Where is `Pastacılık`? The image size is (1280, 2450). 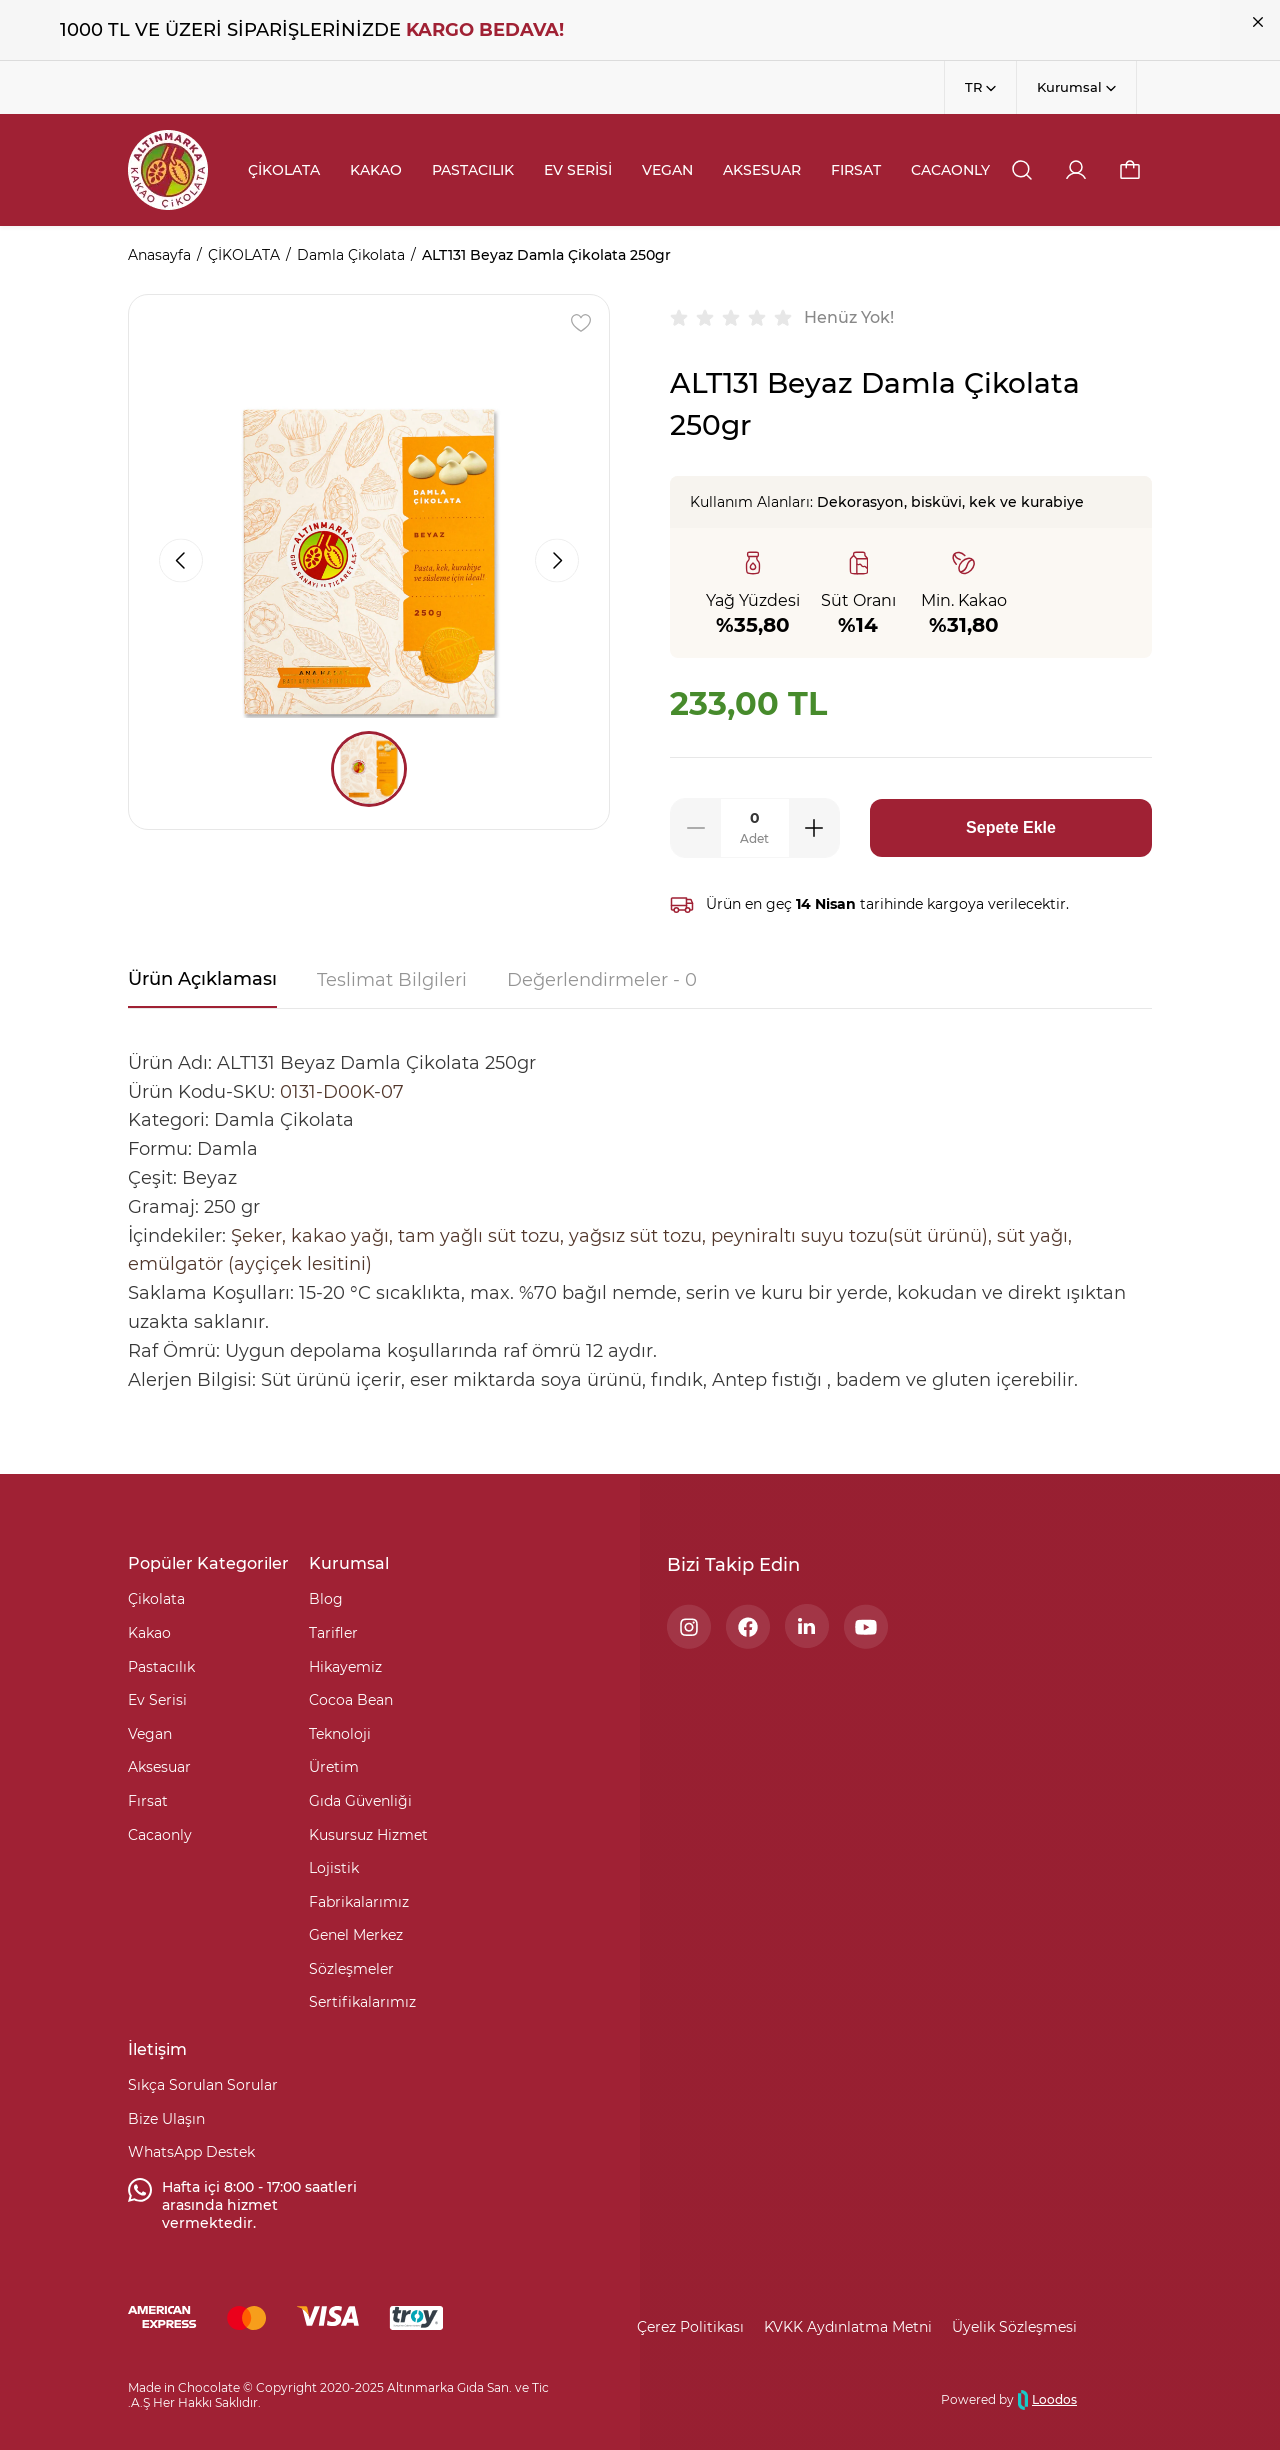
Pastacılık is located at coordinates (161, 1667).